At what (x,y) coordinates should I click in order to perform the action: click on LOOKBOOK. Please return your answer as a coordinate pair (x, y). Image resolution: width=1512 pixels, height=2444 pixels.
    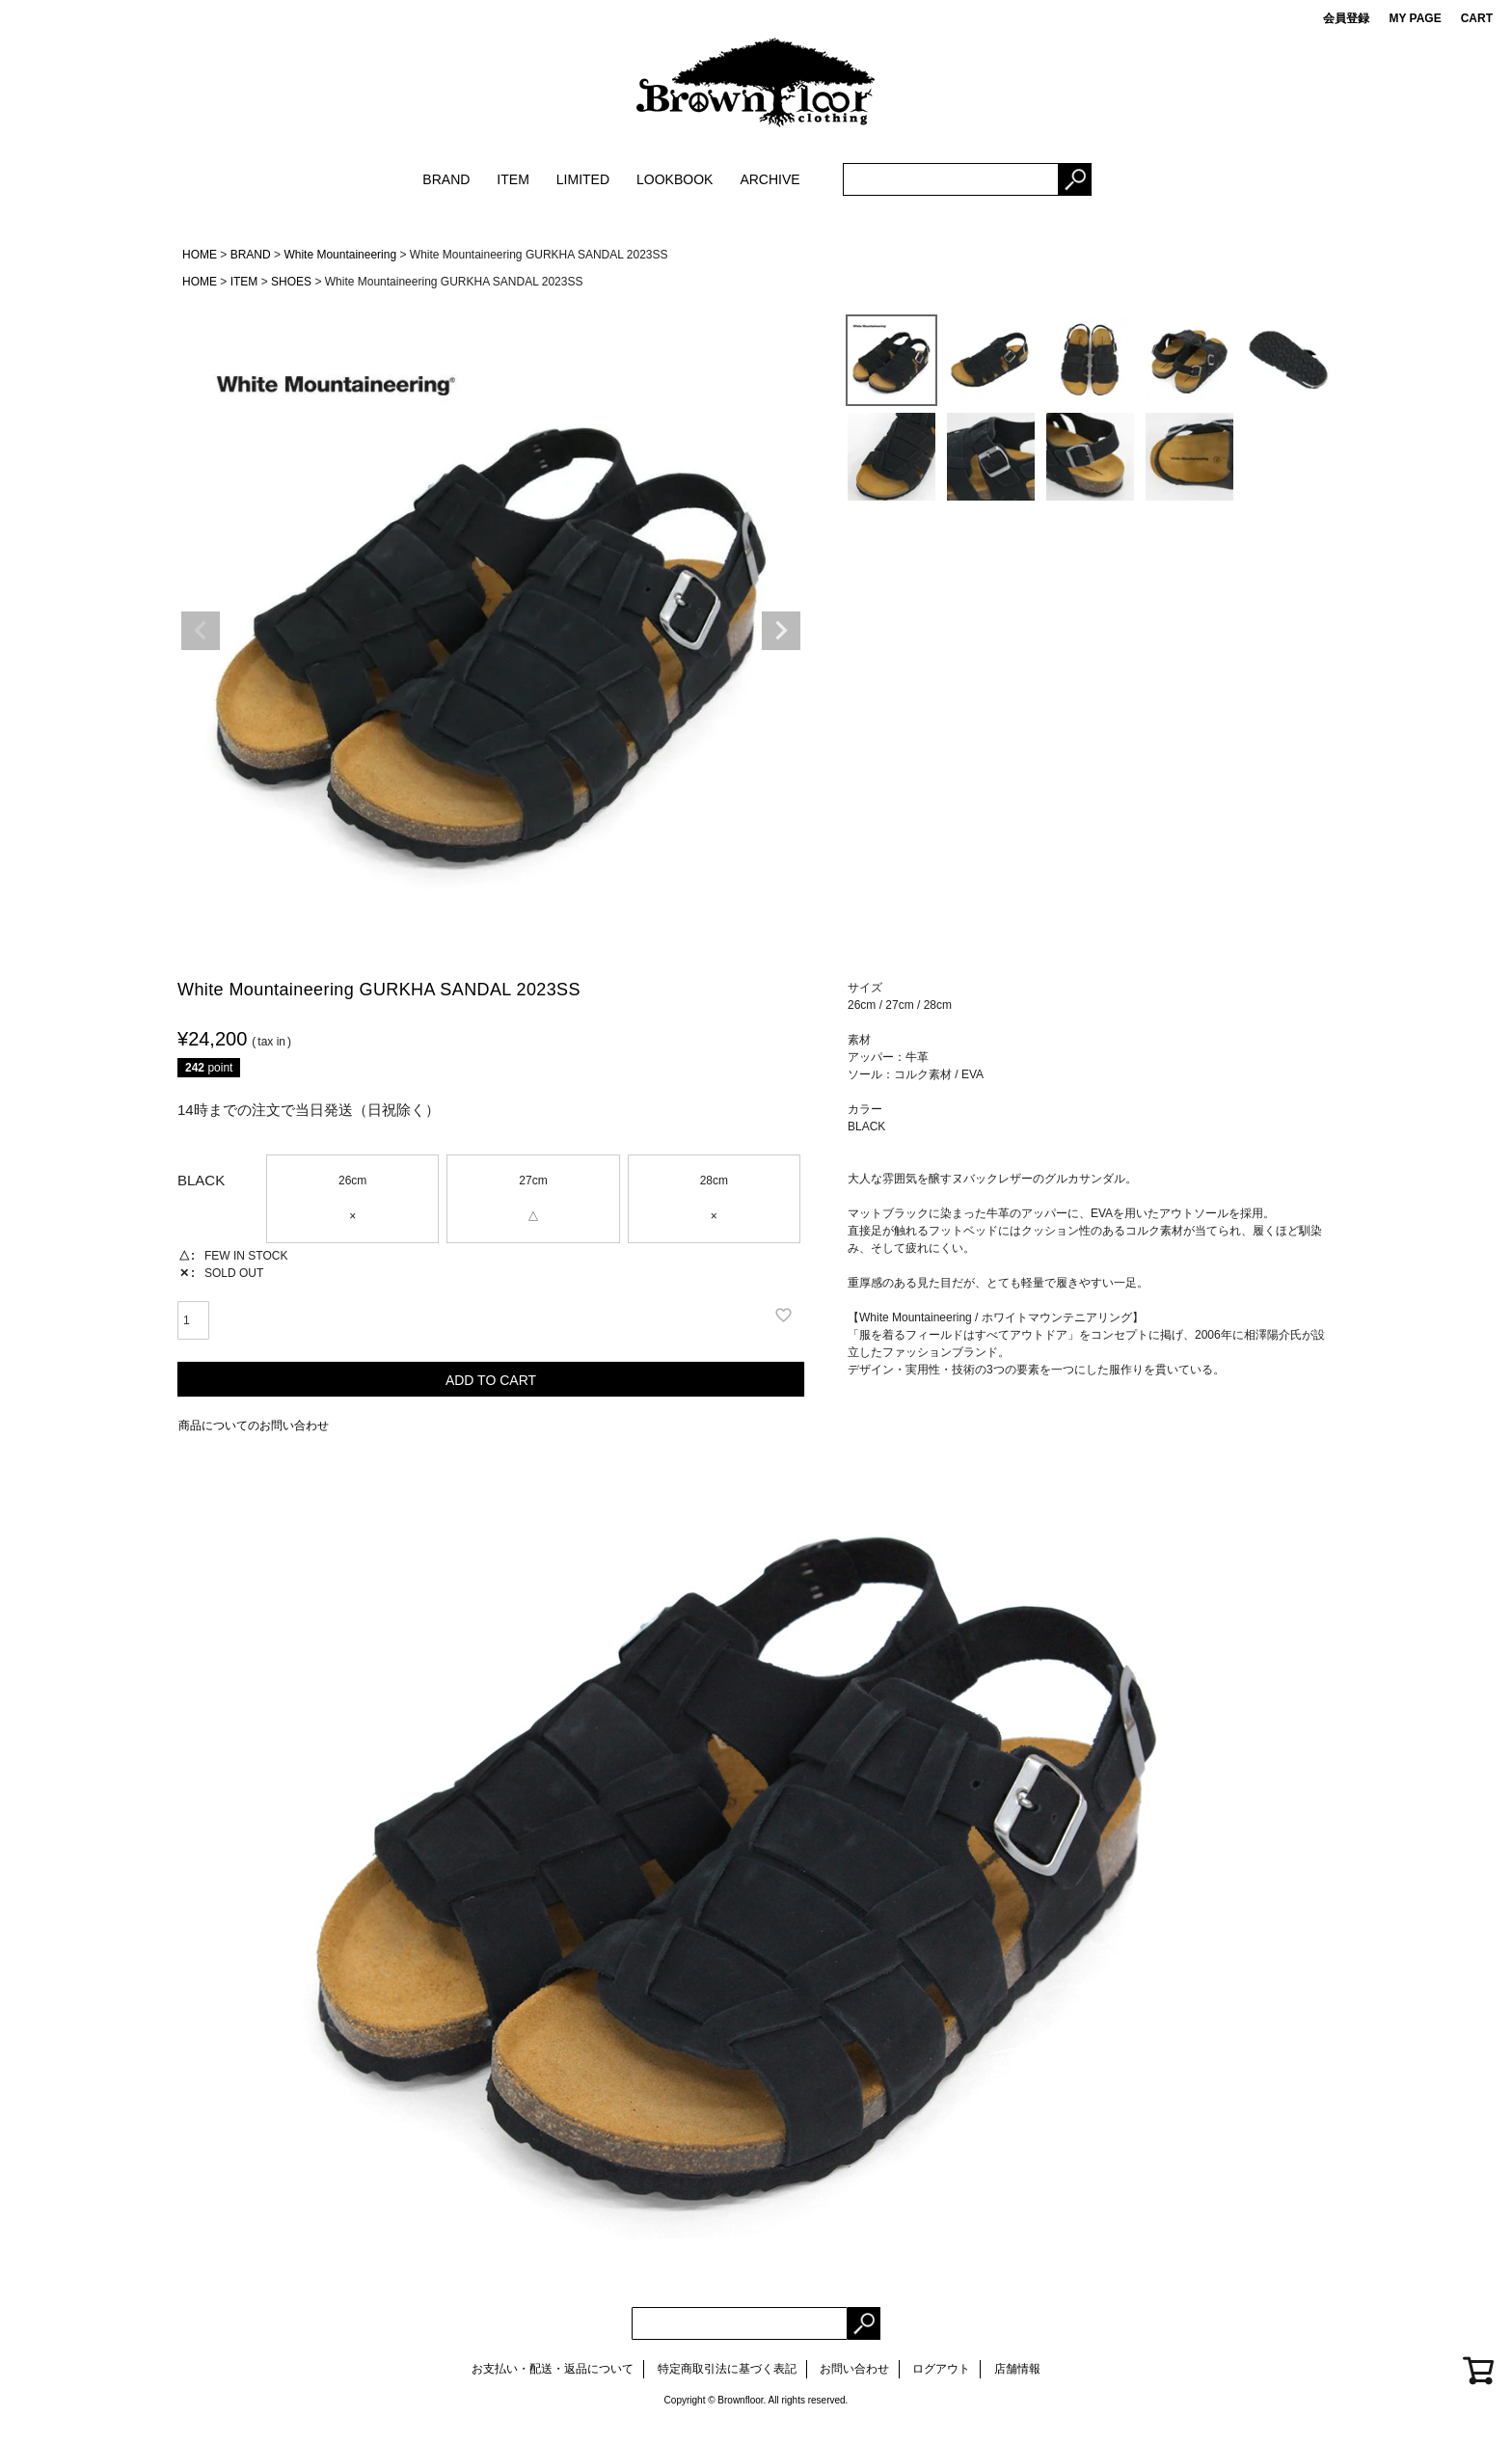
    Looking at the image, I should click on (674, 179).